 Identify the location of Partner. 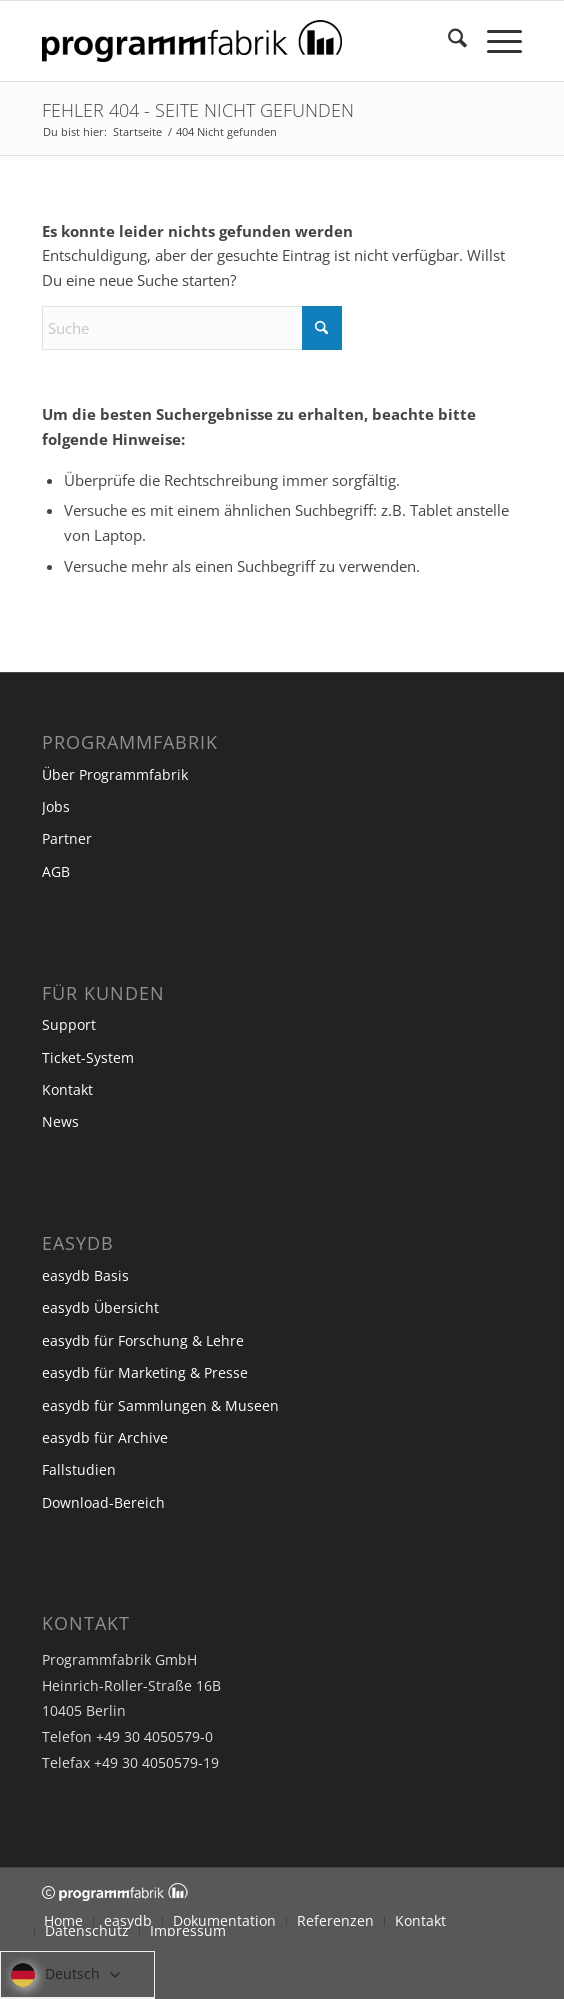
(67, 838).